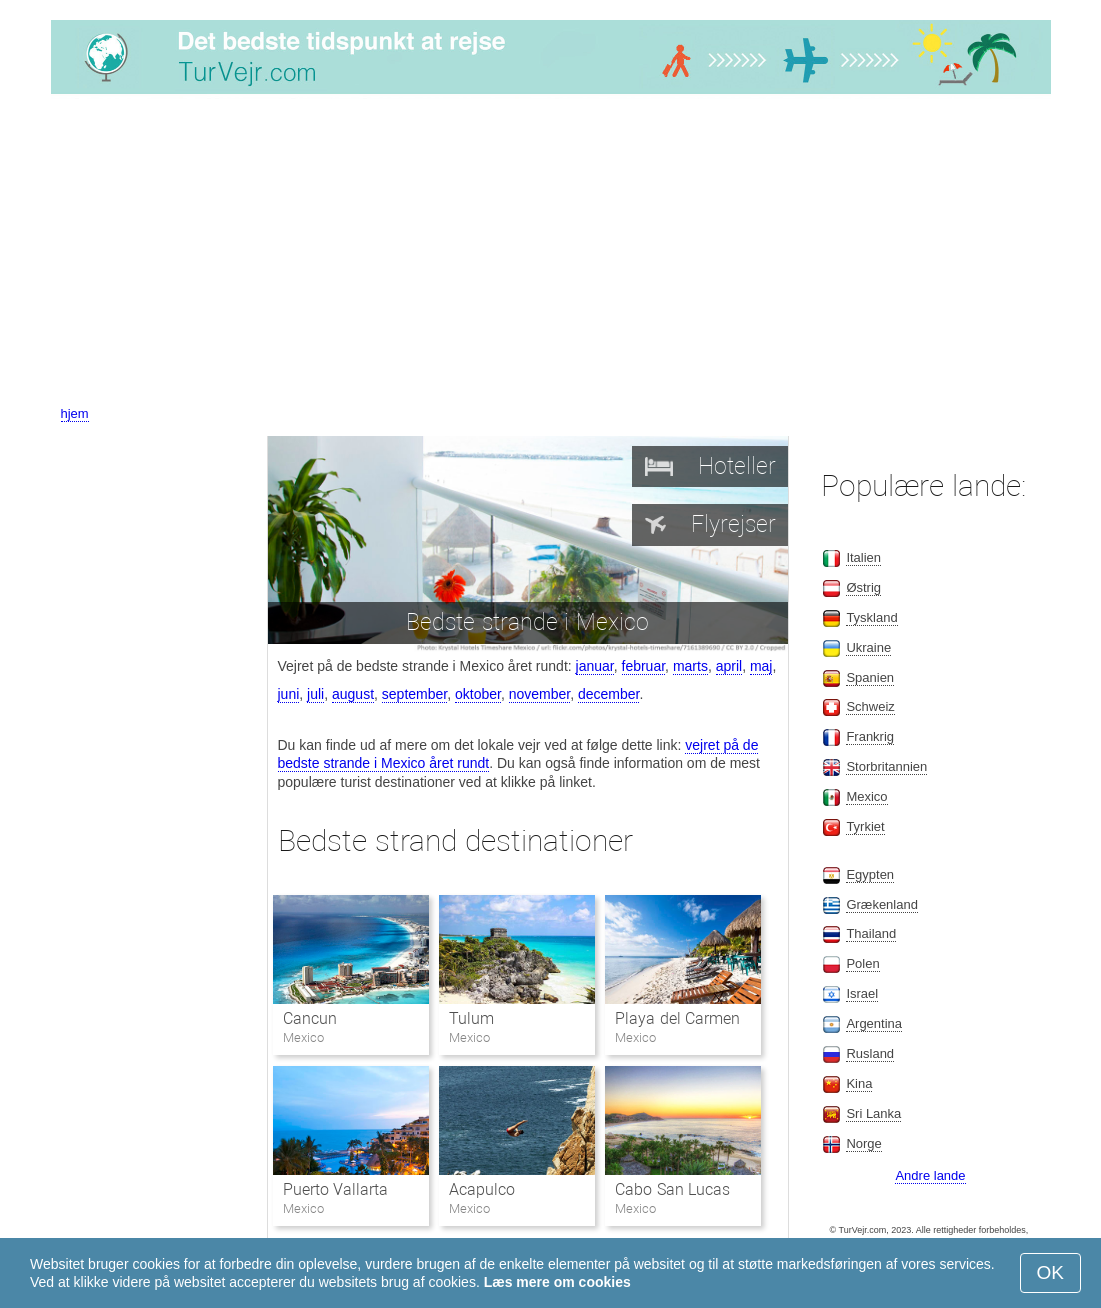 Image resolution: width=1101 pixels, height=1308 pixels. Describe the element at coordinates (871, 933) in the screenshot. I see `Thailand` at that location.